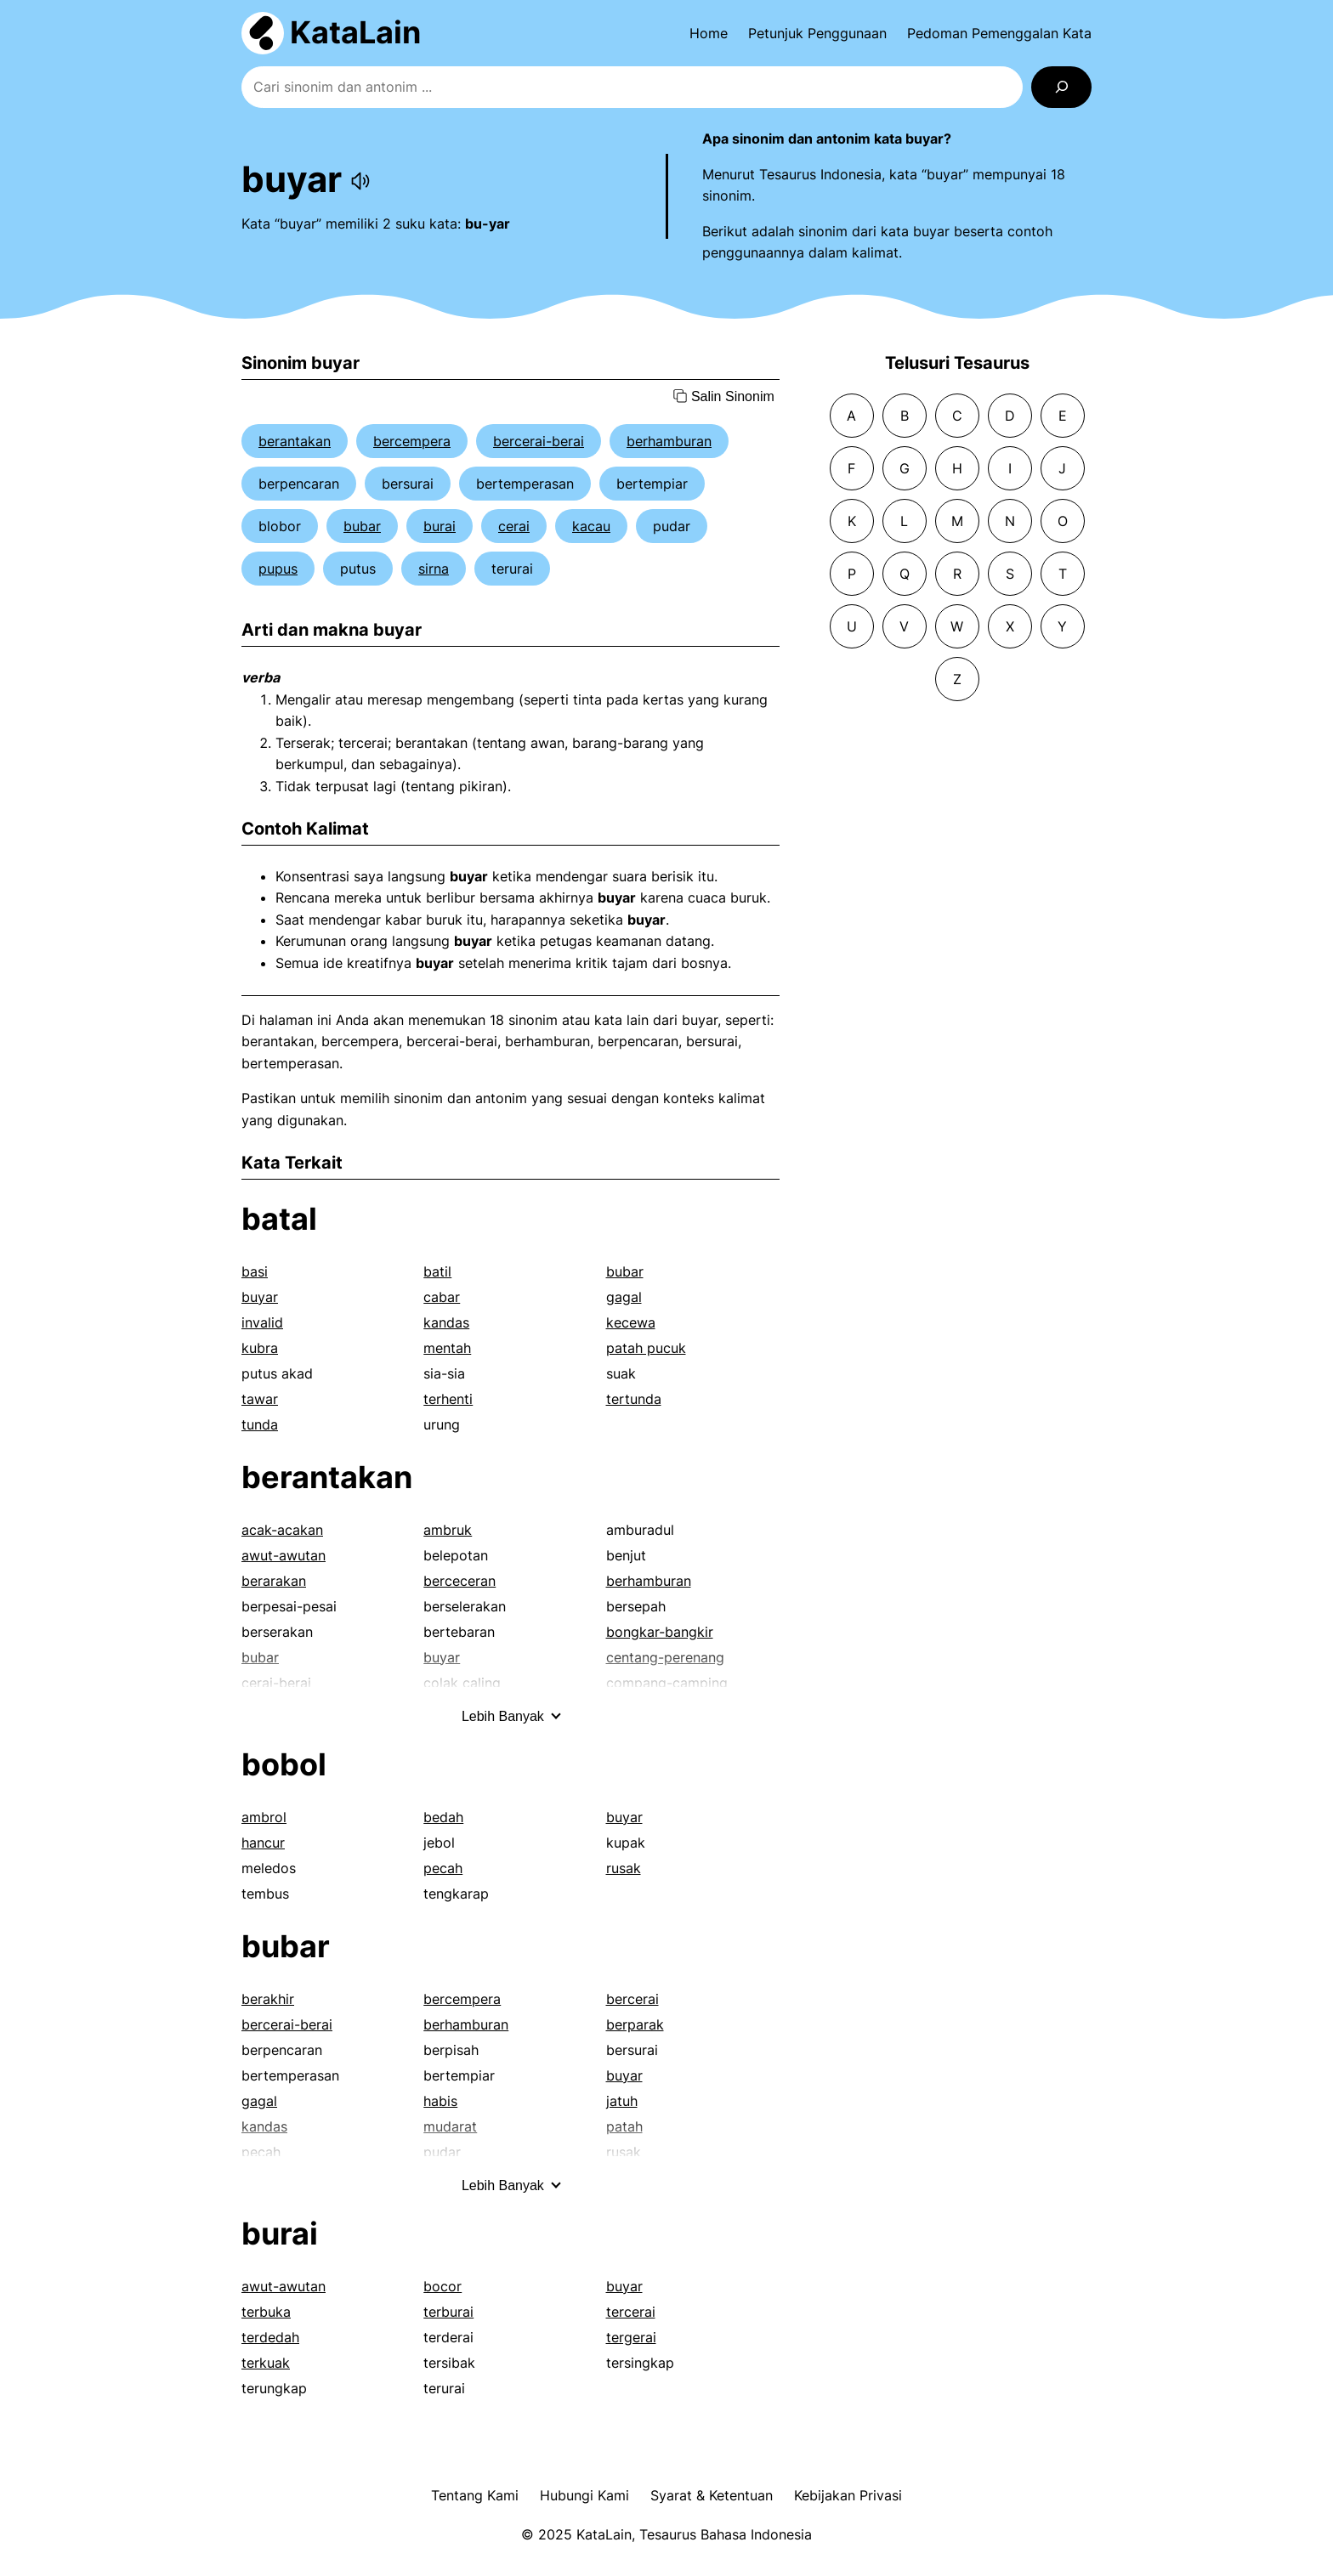  Describe the element at coordinates (294, 441) in the screenshot. I see `berantakan` at that location.